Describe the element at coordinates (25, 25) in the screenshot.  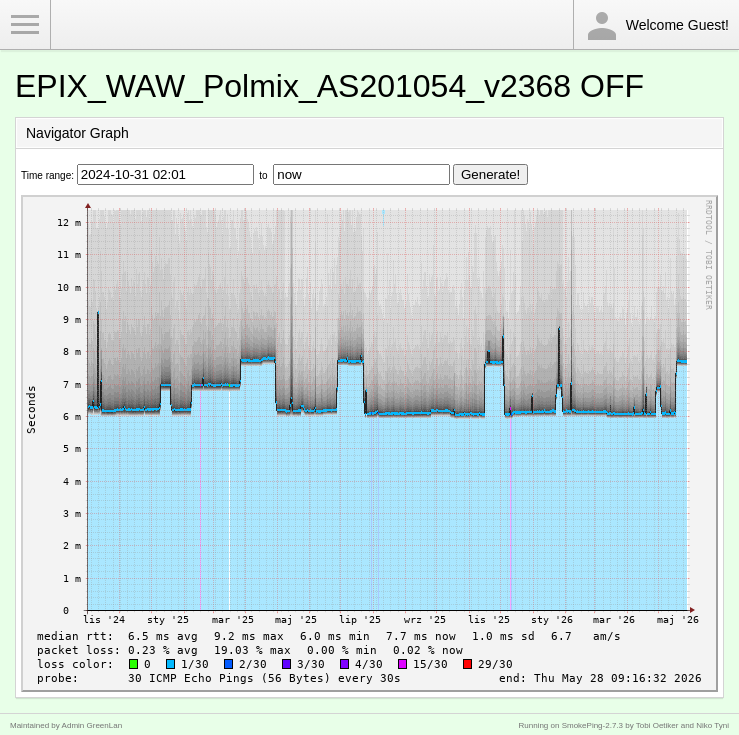
I see `Toggle Menu` at that location.